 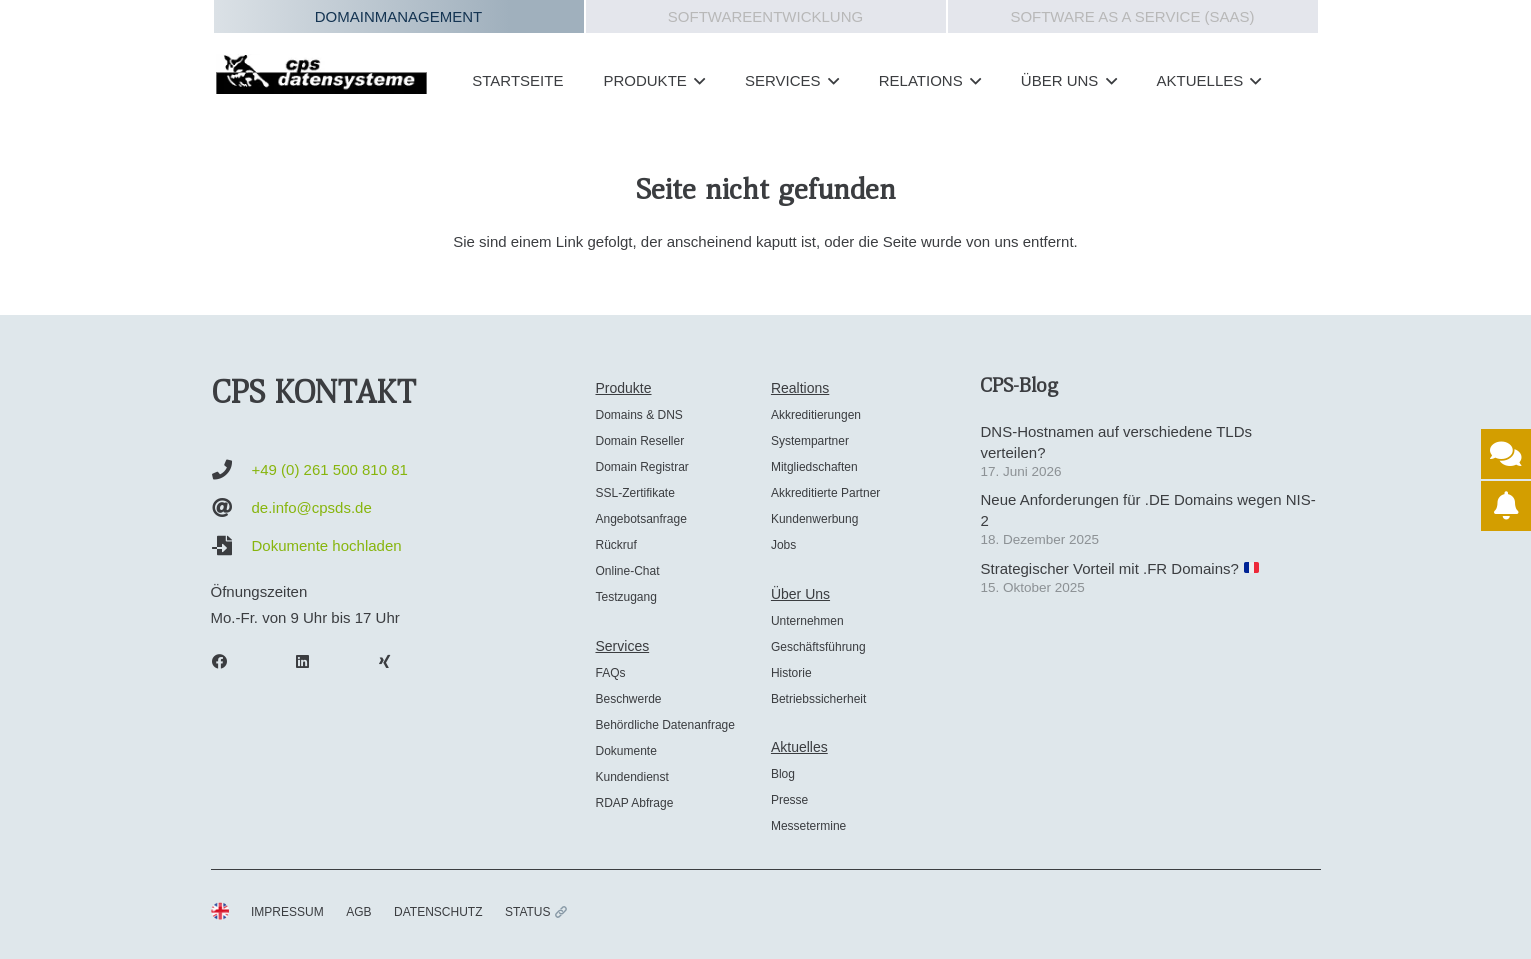 I want to click on Betriebssicherheit, so click(x=818, y=699).